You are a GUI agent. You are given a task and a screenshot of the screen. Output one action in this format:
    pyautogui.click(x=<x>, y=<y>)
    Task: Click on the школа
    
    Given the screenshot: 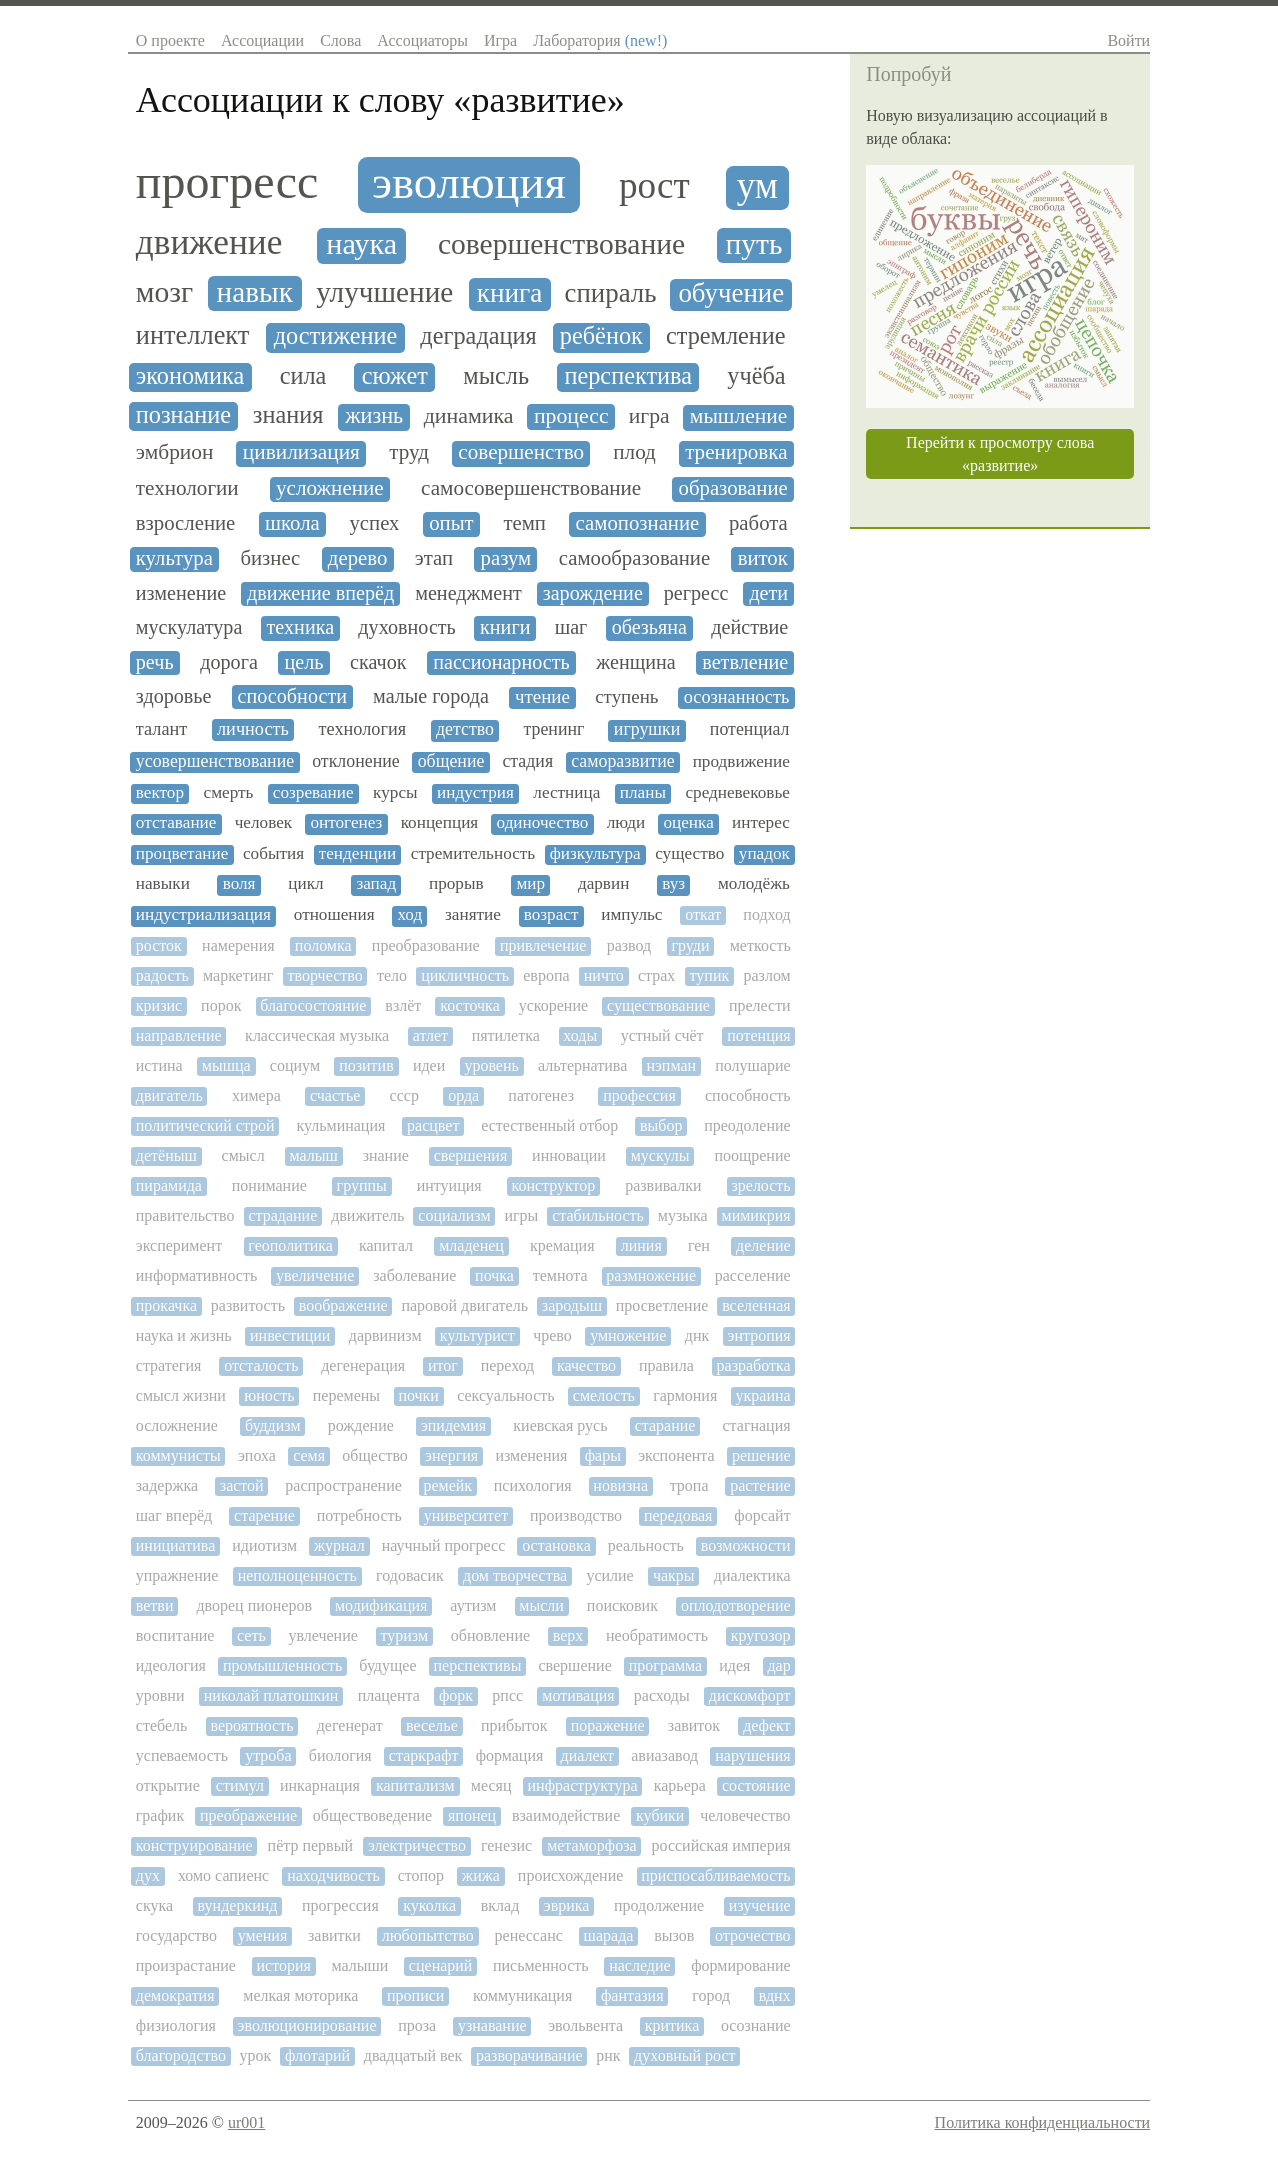 What is the action you would take?
    pyautogui.click(x=292, y=523)
    